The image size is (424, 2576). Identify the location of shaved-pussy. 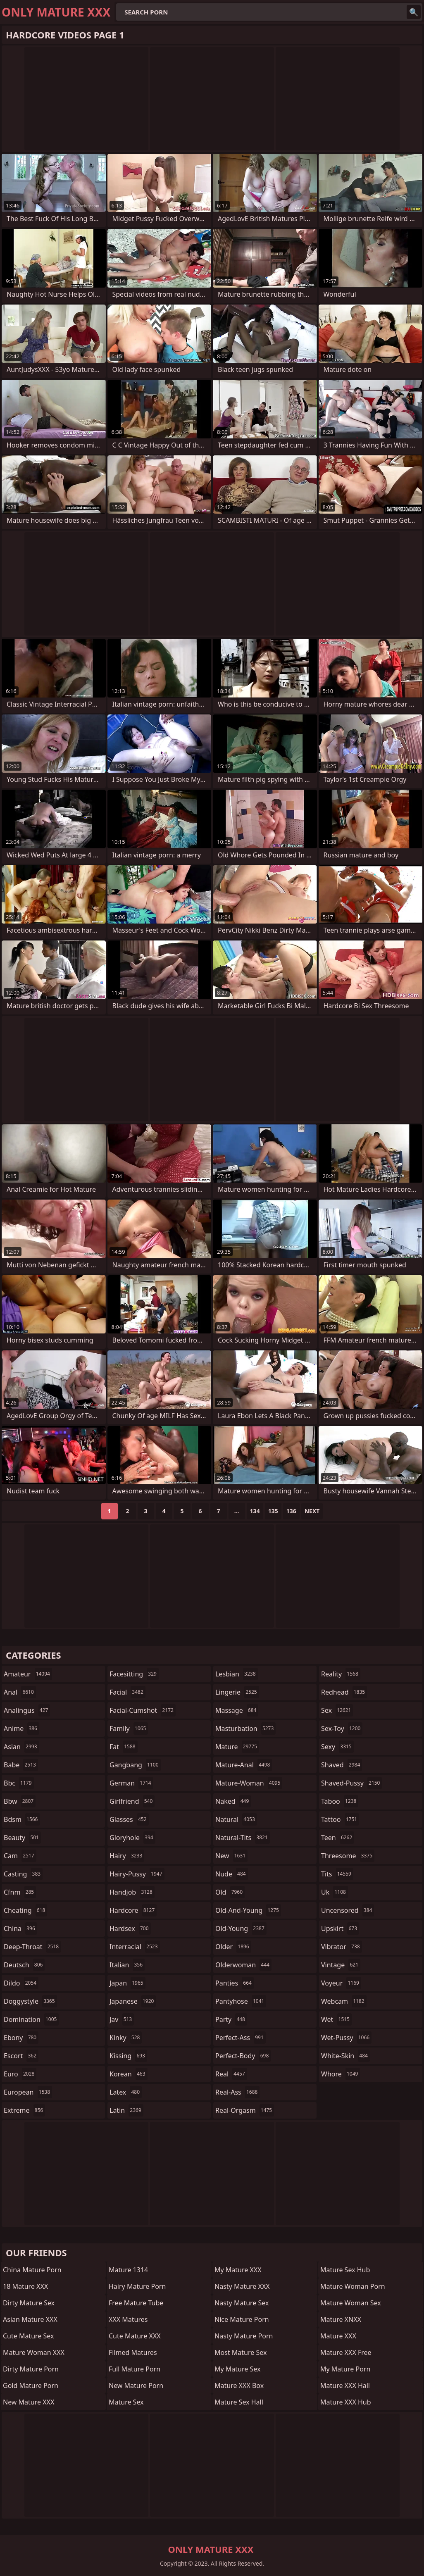
(351, 1783).